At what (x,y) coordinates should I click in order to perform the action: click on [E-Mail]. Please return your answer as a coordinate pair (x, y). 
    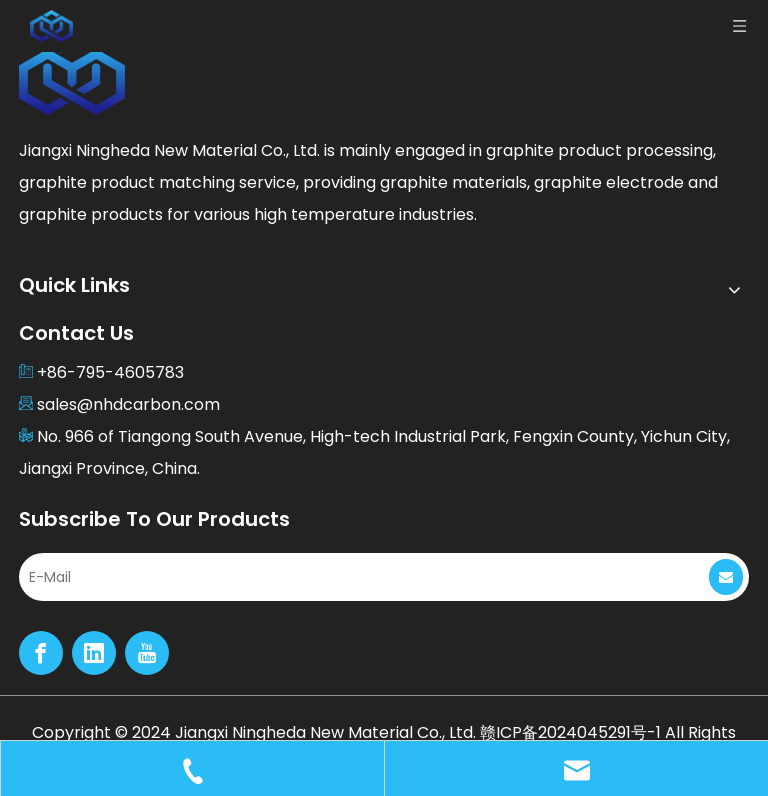
    Looking at the image, I should click on (347, 577).